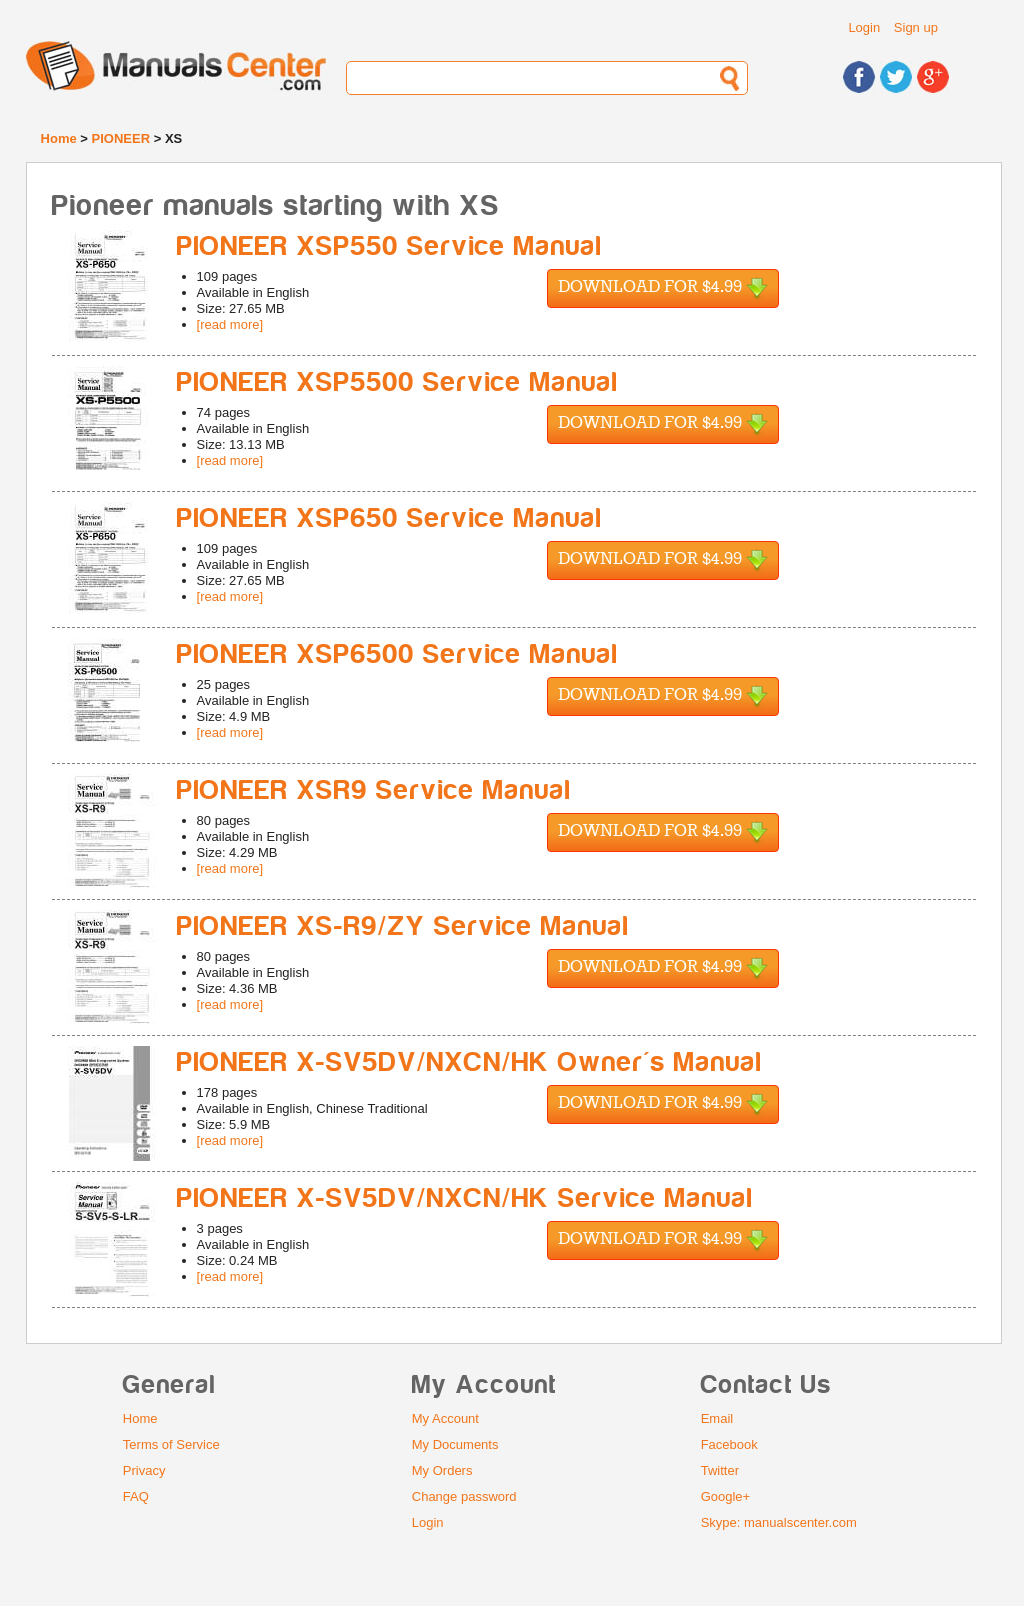 This screenshot has width=1024, height=1606. I want to click on PIONEER XSP6500 Service Manual, so click(398, 654).